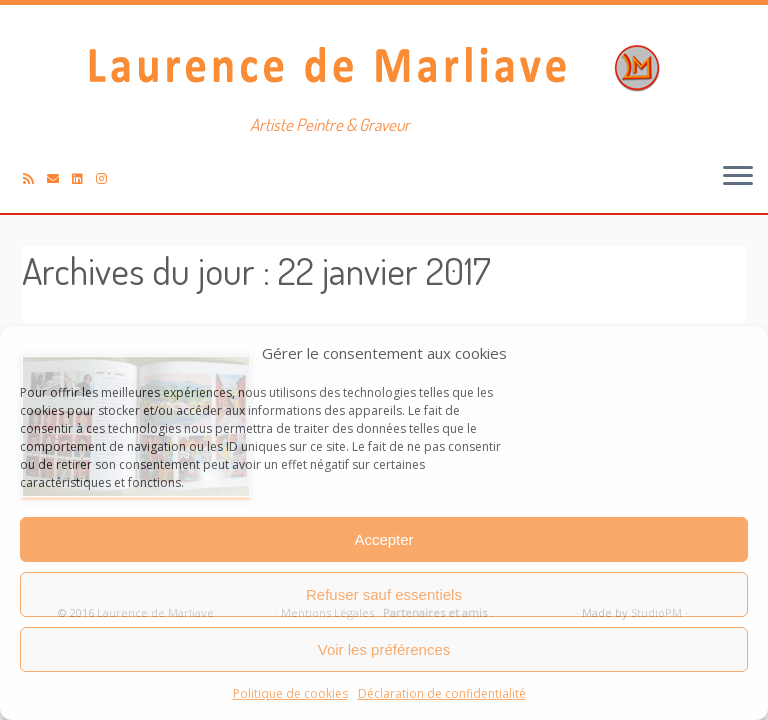 This screenshot has height=720, width=768. What do you see at coordinates (384, 649) in the screenshot?
I see `Voir les préférences` at bounding box center [384, 649].